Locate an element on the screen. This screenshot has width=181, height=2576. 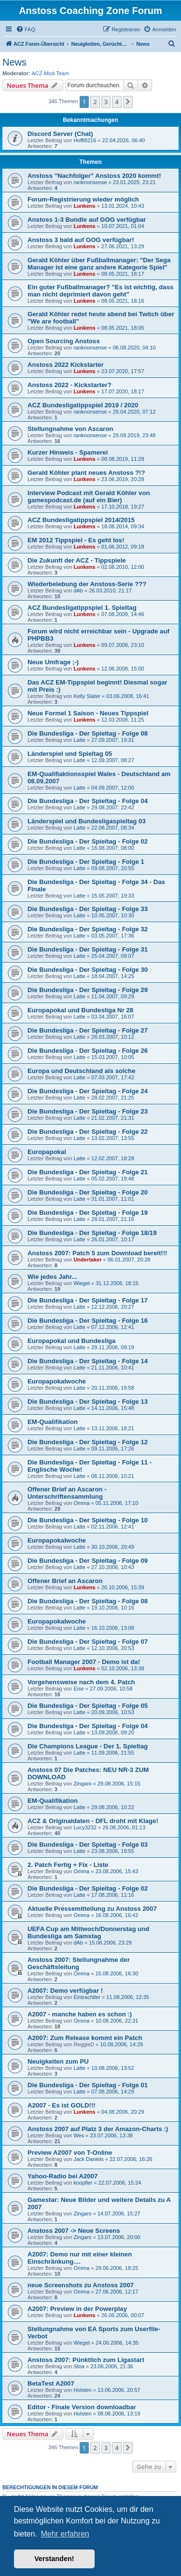
4 [button] is located at coordinates (116, 101).